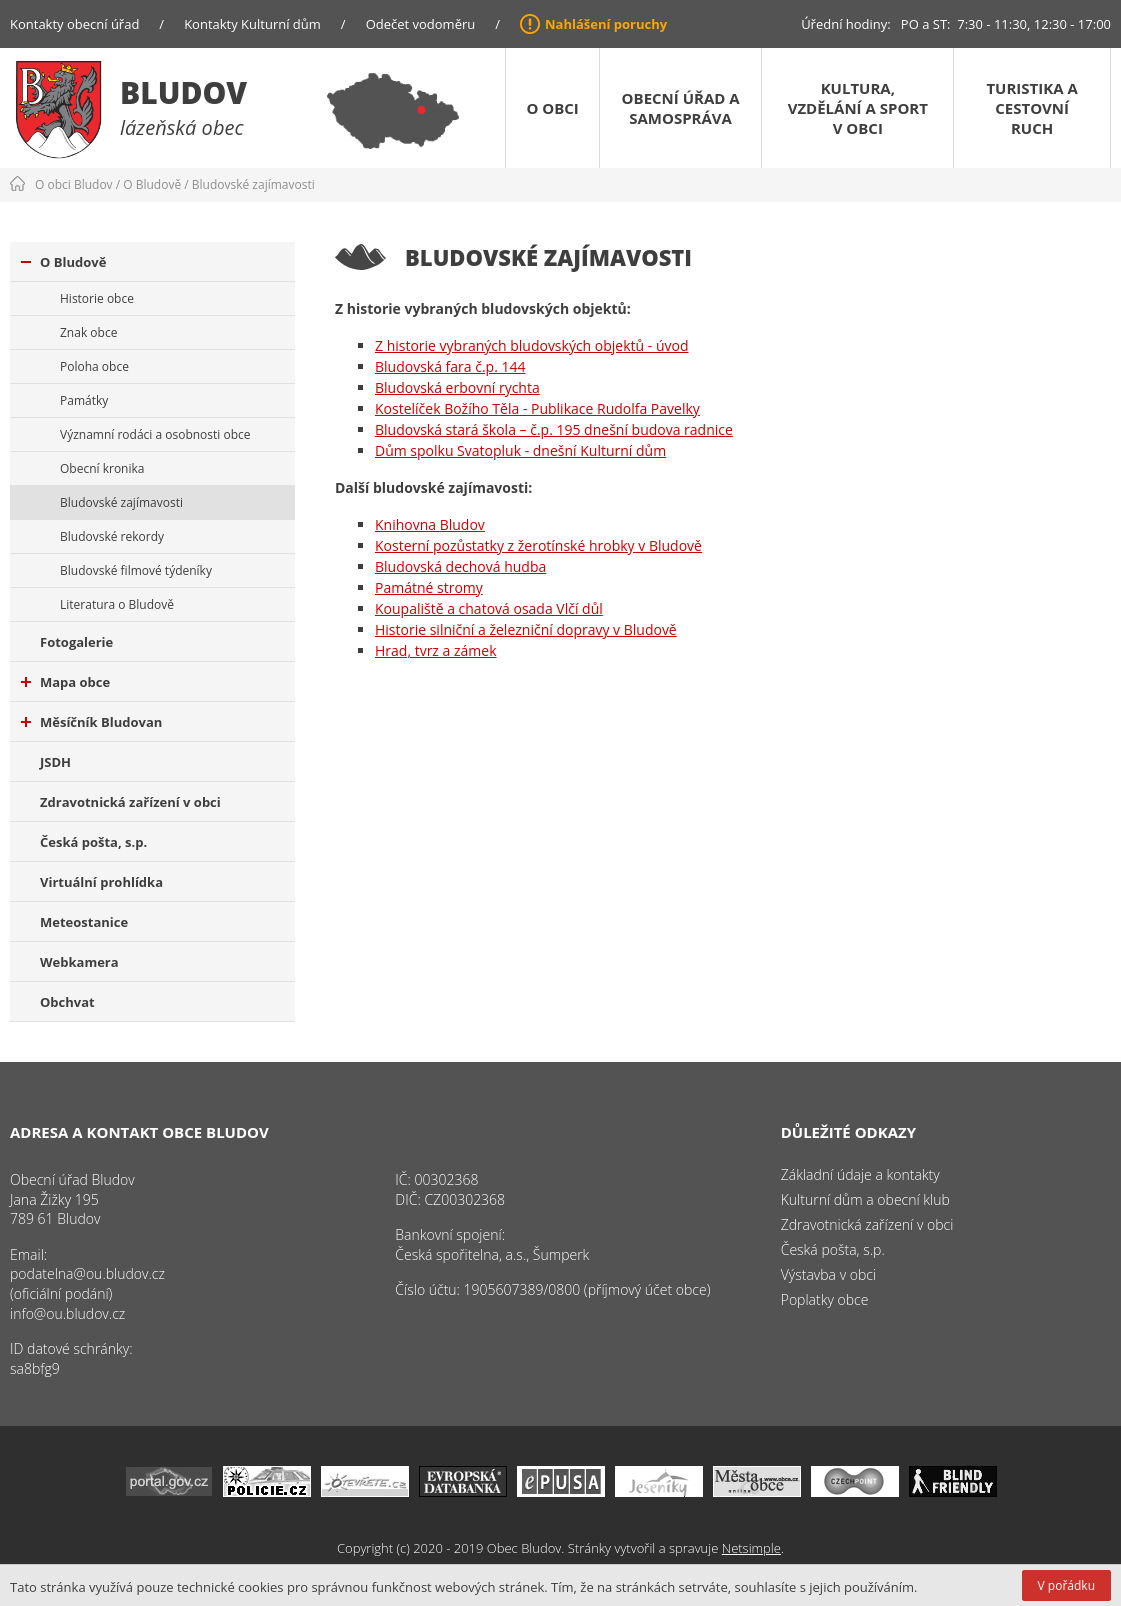  I want to click on Kostelíček Božího Těla - Publikace Rudolfa Pavelky, so click(537, 408).